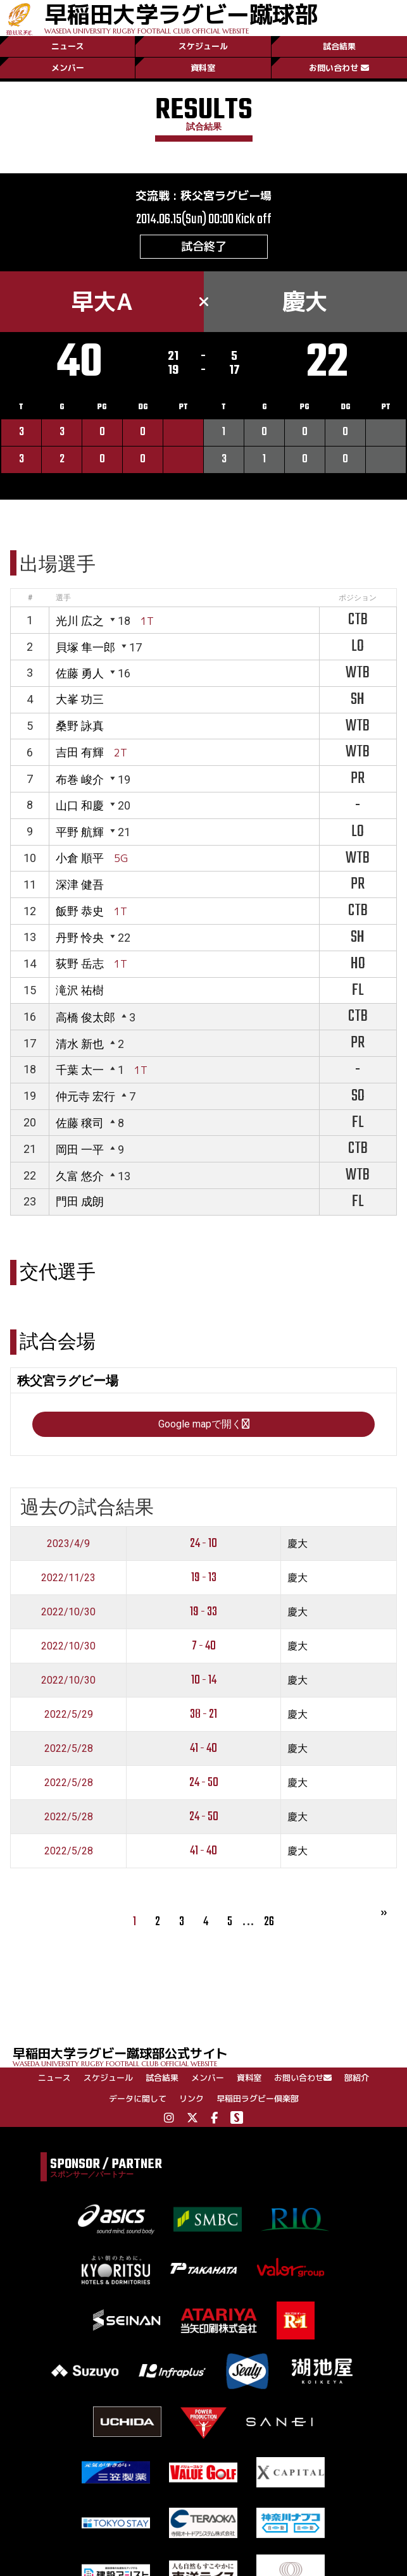  What do you see at coordinates (80, 1149) in the screenshot?
I see `岡田 一平` at bounding box center [80, 1149].